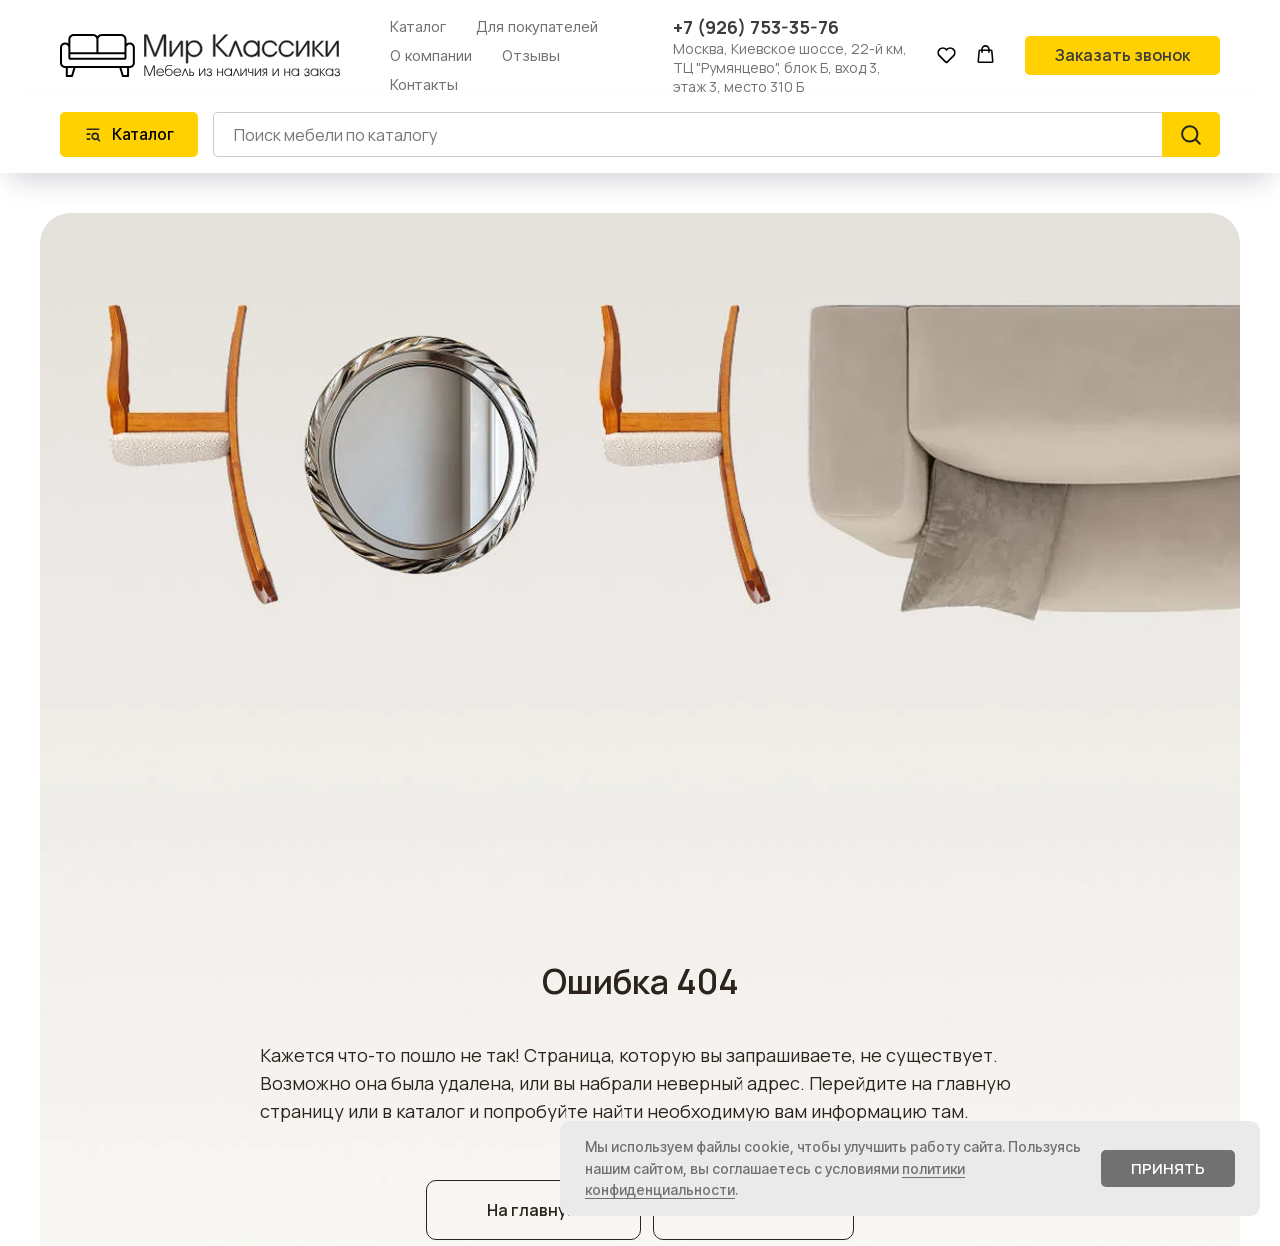  Describe the element at coordinates (777, 67) in the screenshot. I see `ТЦ "Румянцево", блок Б, вход 3,` at that location.